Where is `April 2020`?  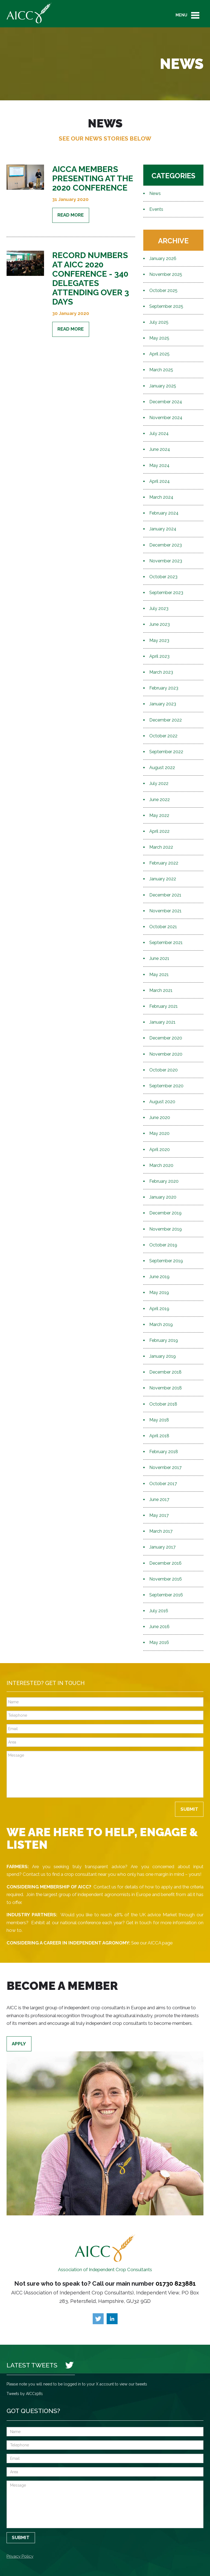
April 2020 is located at coordinates (159, 1149).